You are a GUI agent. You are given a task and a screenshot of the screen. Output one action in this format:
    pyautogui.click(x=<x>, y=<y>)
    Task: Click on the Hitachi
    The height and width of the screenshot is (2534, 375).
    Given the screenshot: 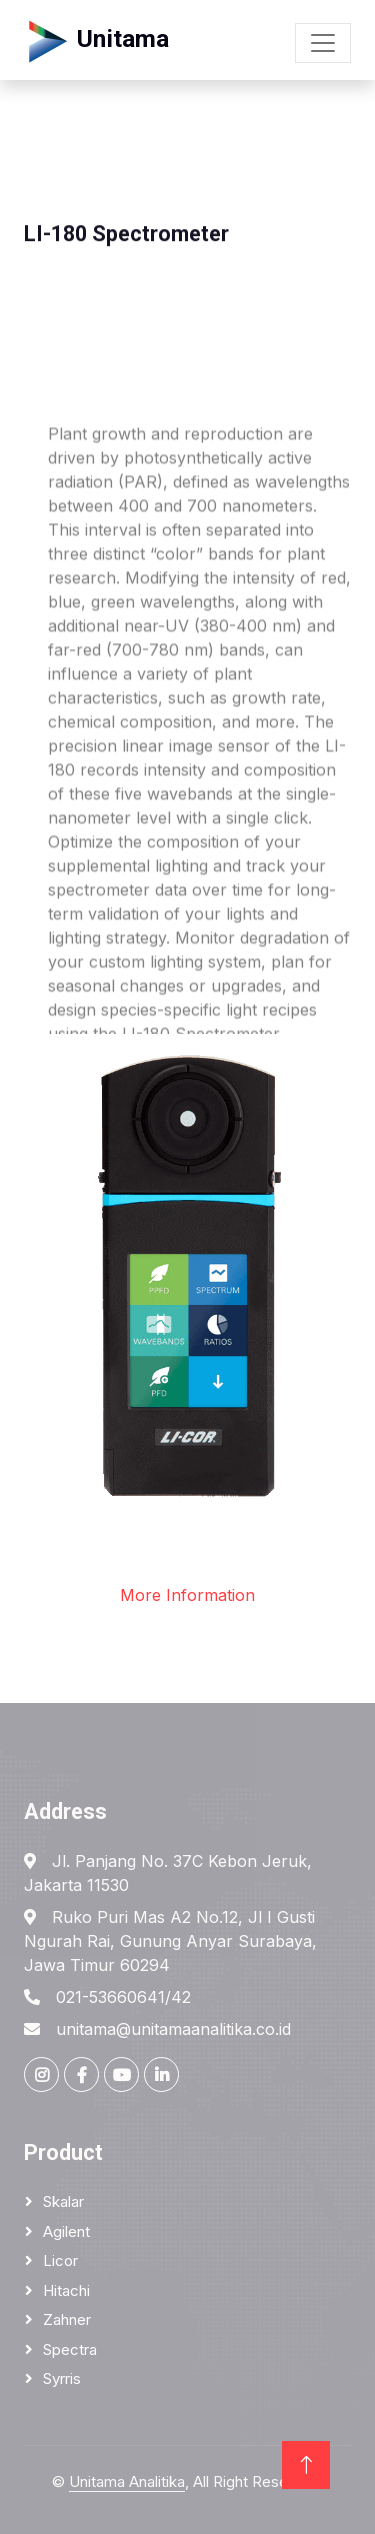 What is the action you would take?
    pyautogui.click(x=66, y=2290)
    